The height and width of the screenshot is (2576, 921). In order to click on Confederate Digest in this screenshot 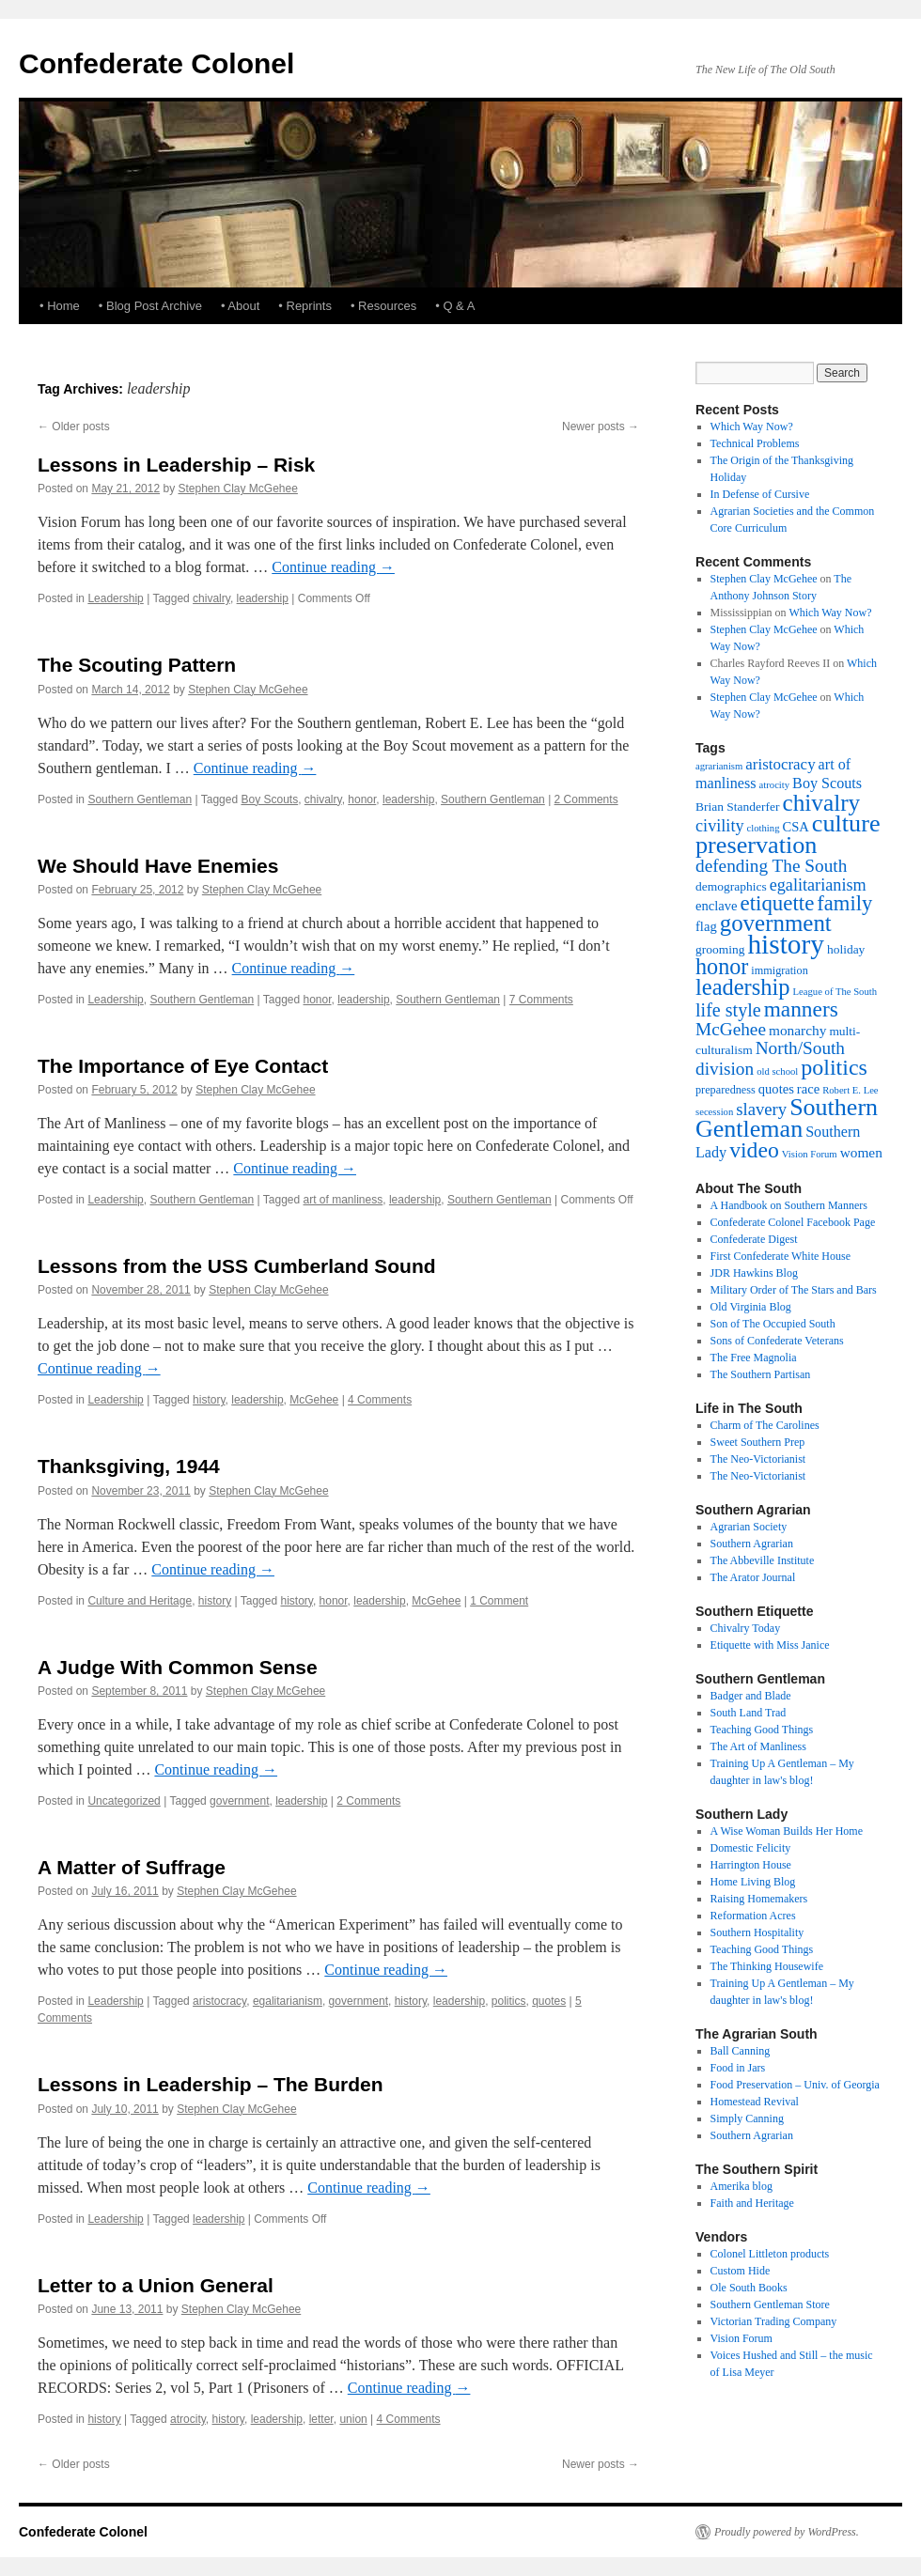, I will do `click(754, 1239)`.